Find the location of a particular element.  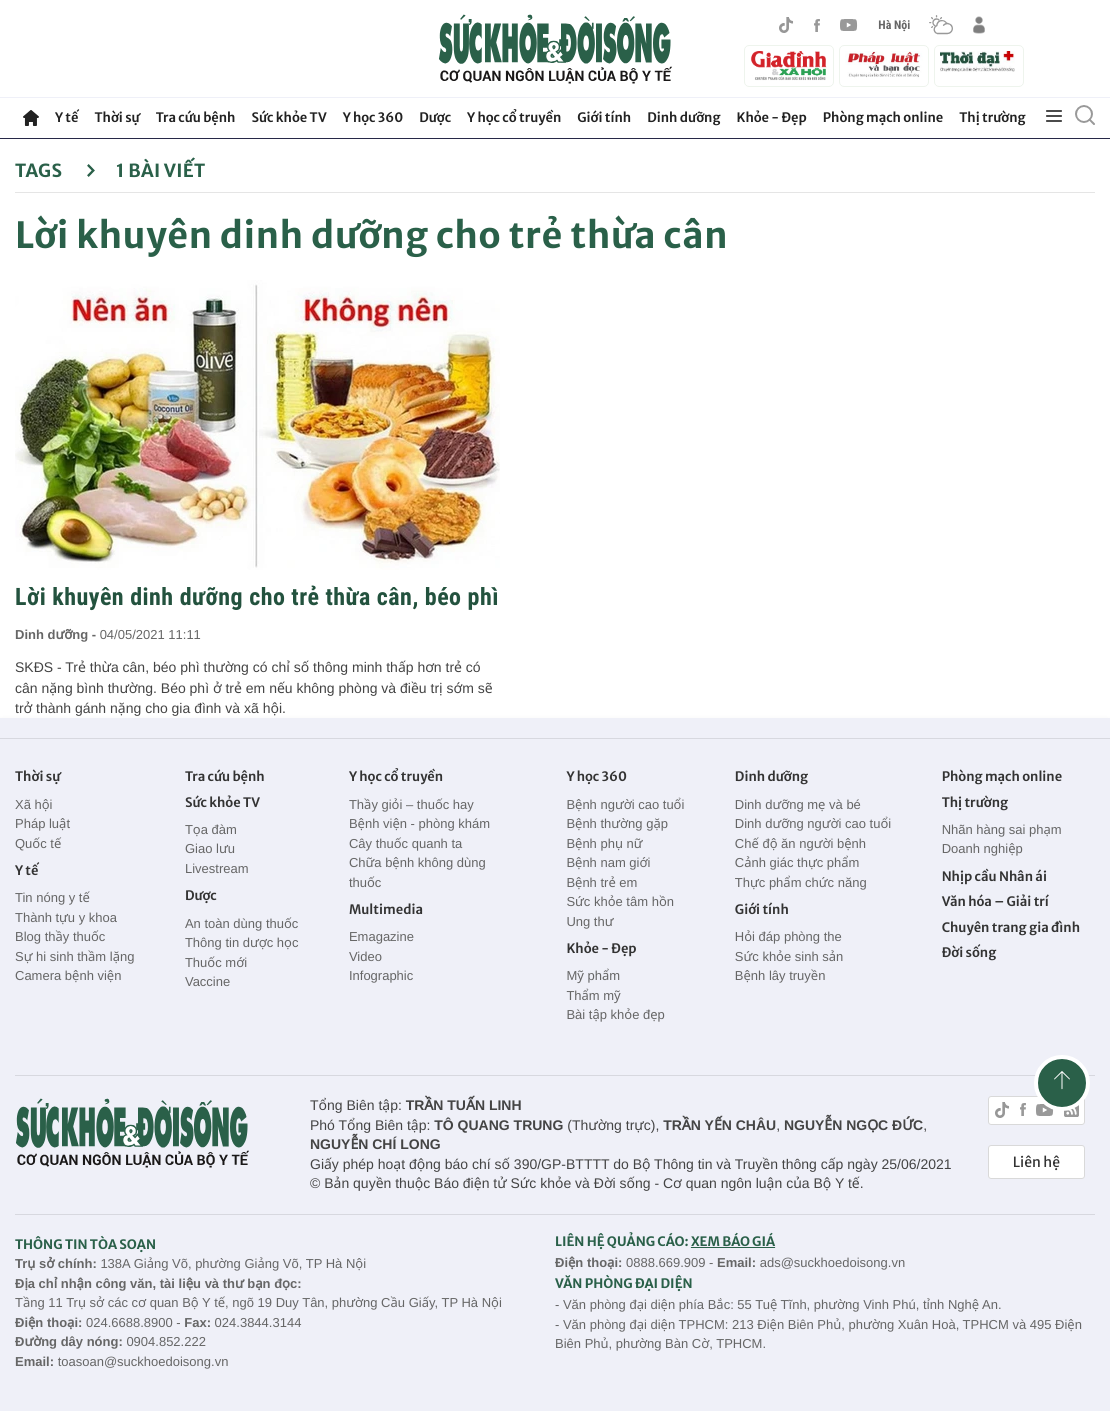

Thời sự is located at coordinates (116, 117).